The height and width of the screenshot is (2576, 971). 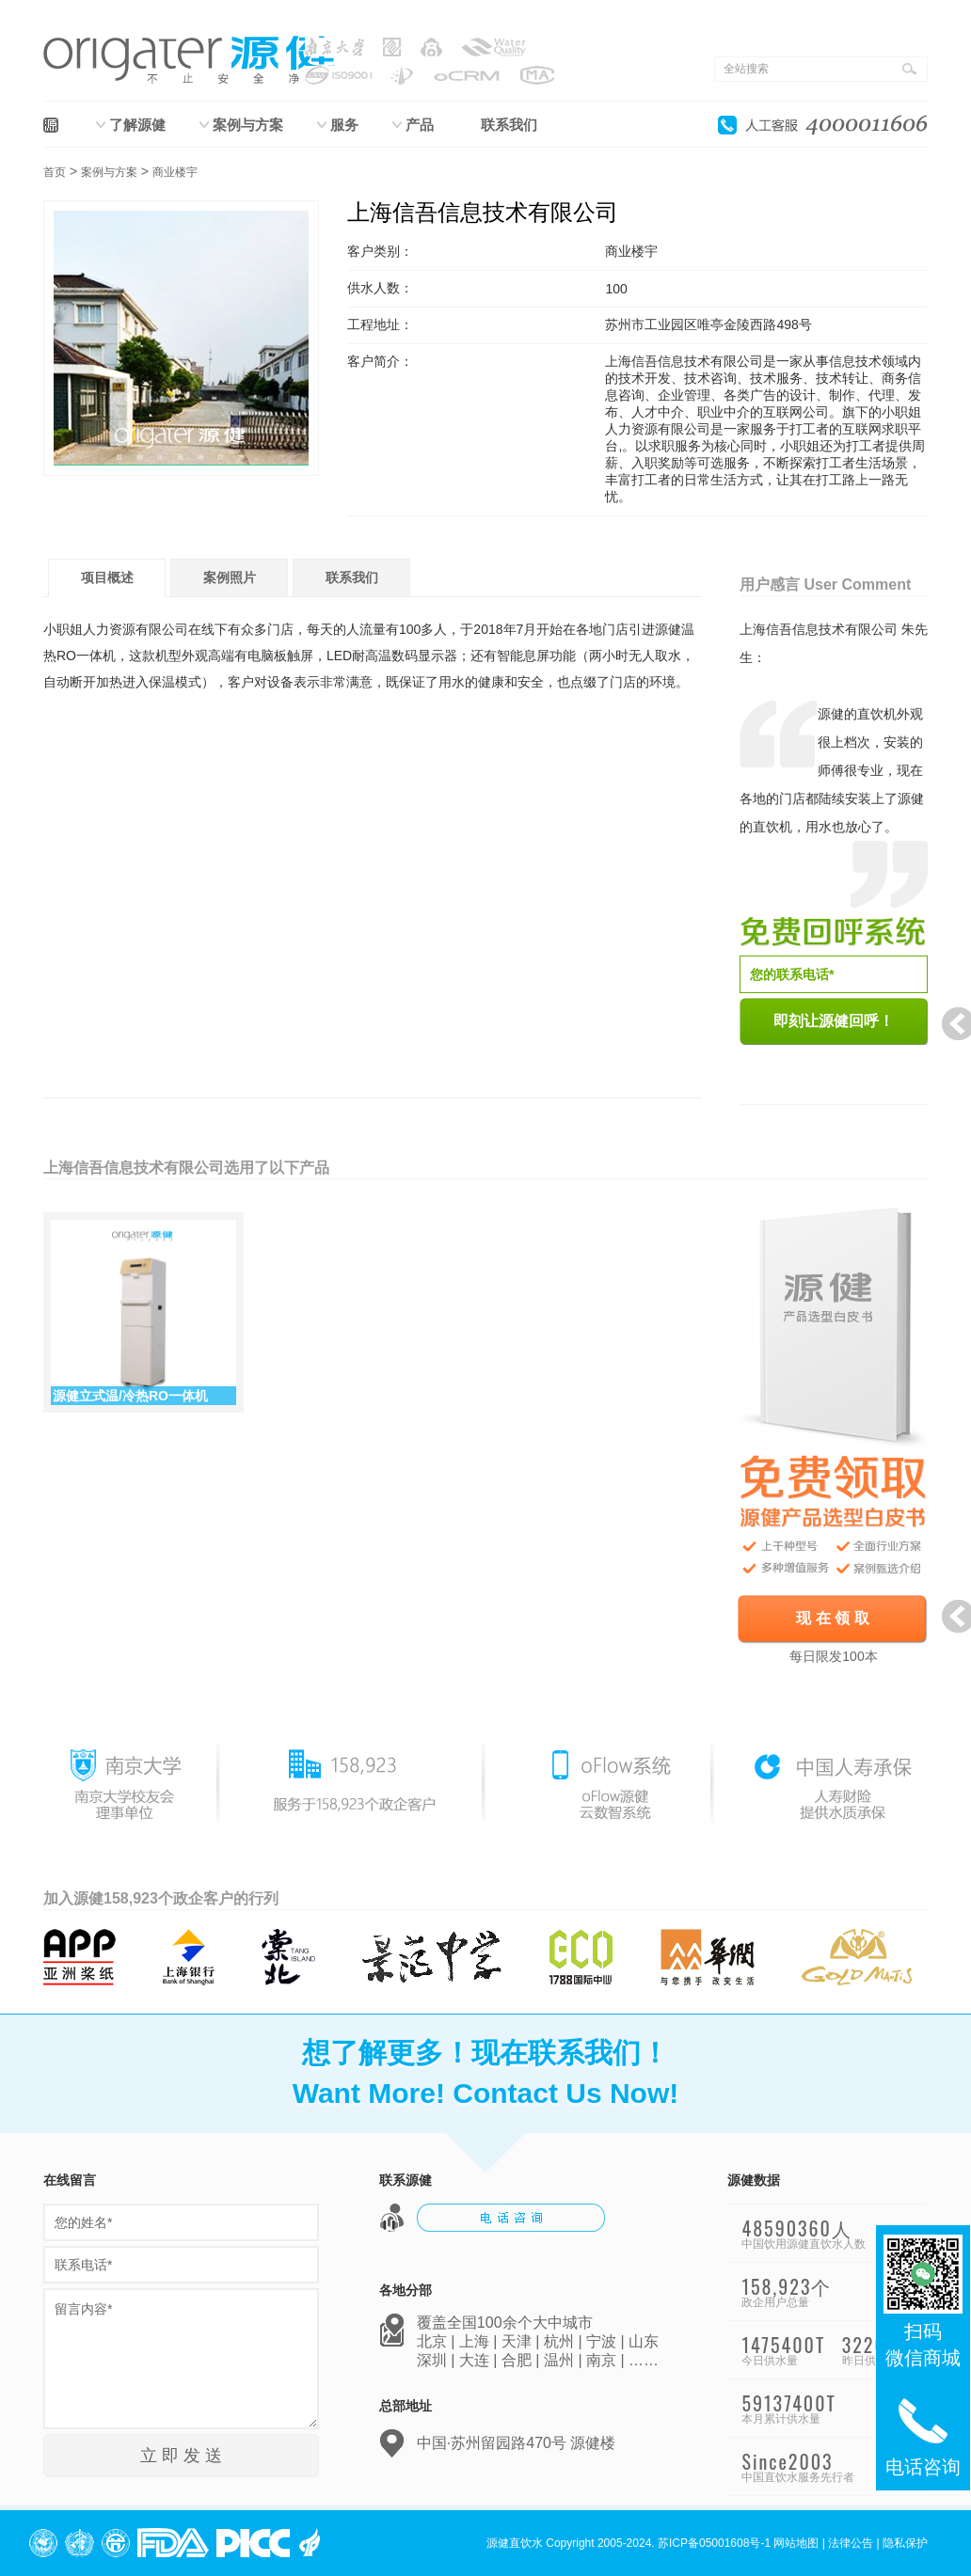 I want to click on 联系我们, so click(x=509, y=125).